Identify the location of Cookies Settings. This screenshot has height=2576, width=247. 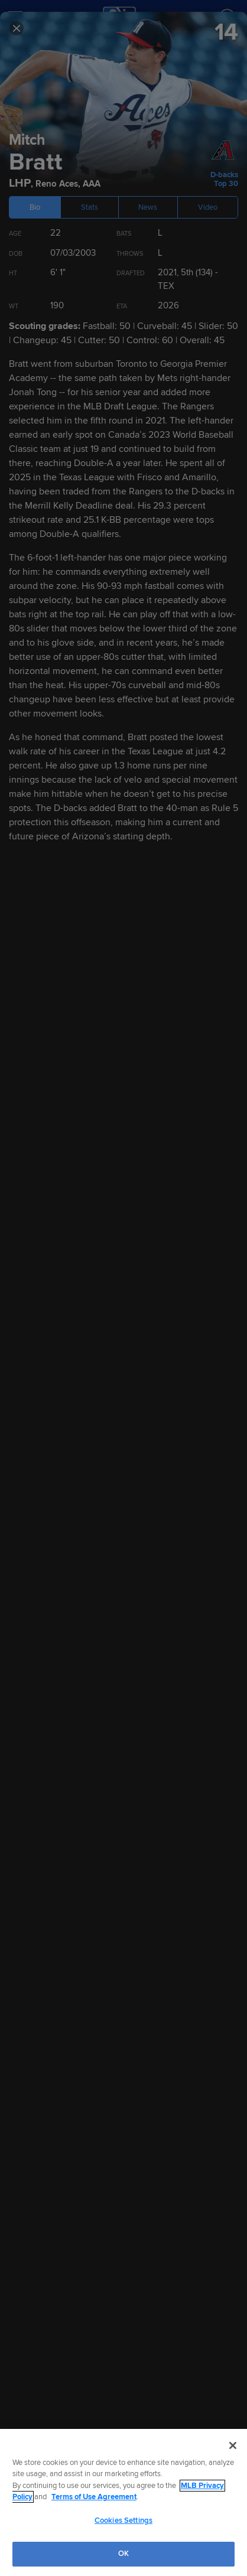
(123, 2520).